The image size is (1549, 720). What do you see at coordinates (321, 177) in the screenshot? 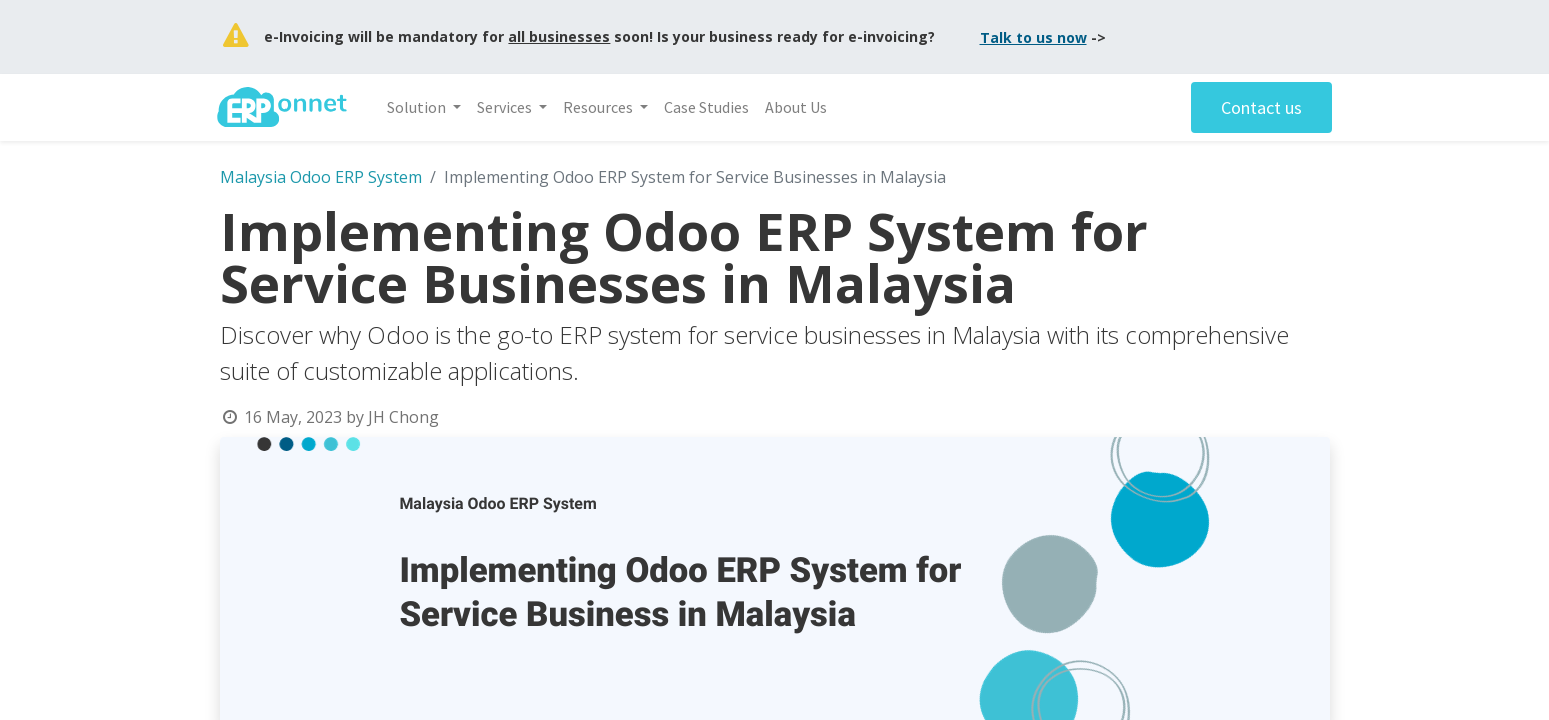
I see `Malaysia Odoo ERP System` at bounding box center [321, 177].